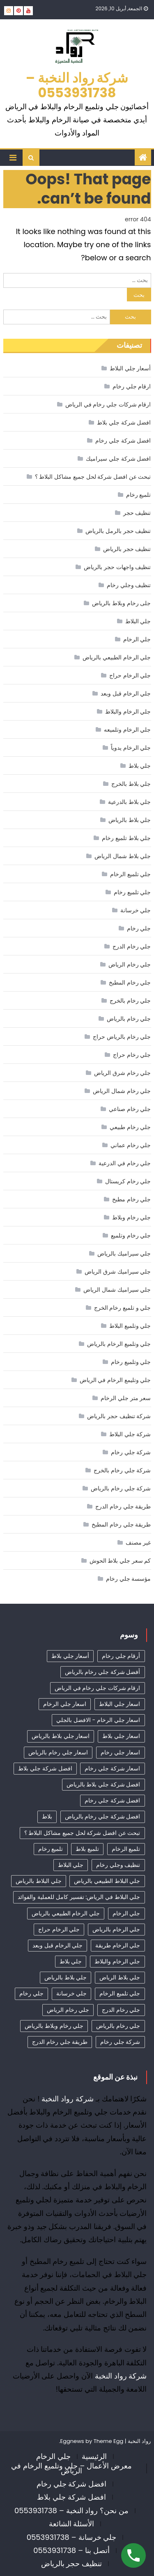 The image size is (154, 2576). Describe the element at coordinates (131, 1199) in the screenshot. I see `جلي رخام مطبخ` at that location.